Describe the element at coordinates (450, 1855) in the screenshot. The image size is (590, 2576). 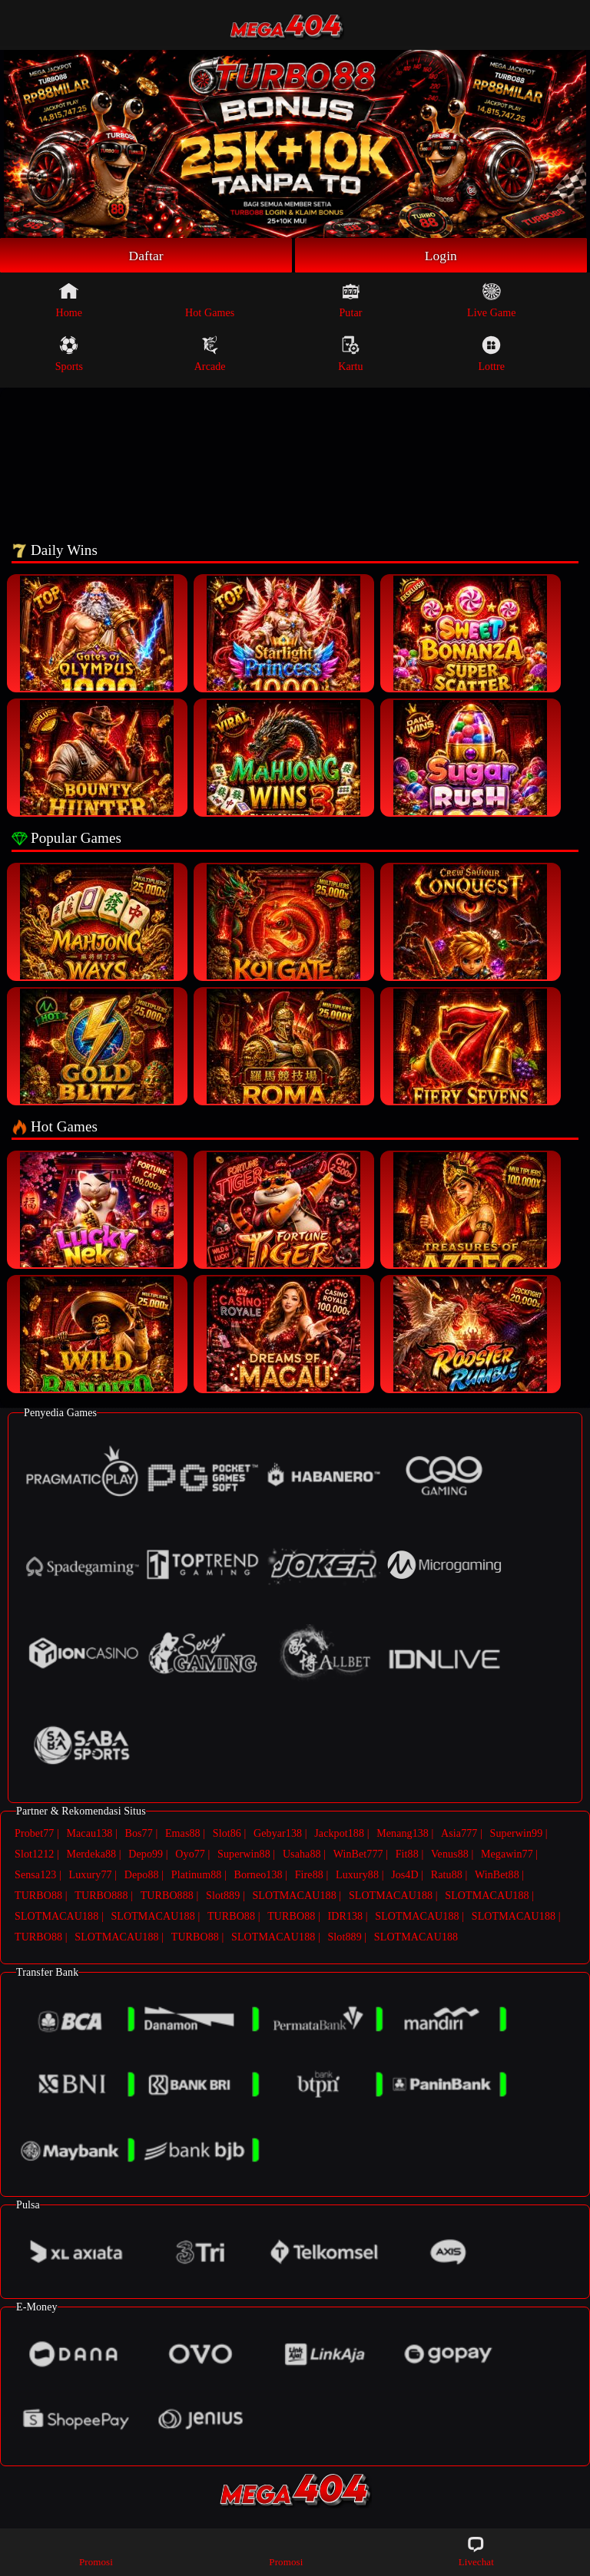
I see `Venus88` at that location.